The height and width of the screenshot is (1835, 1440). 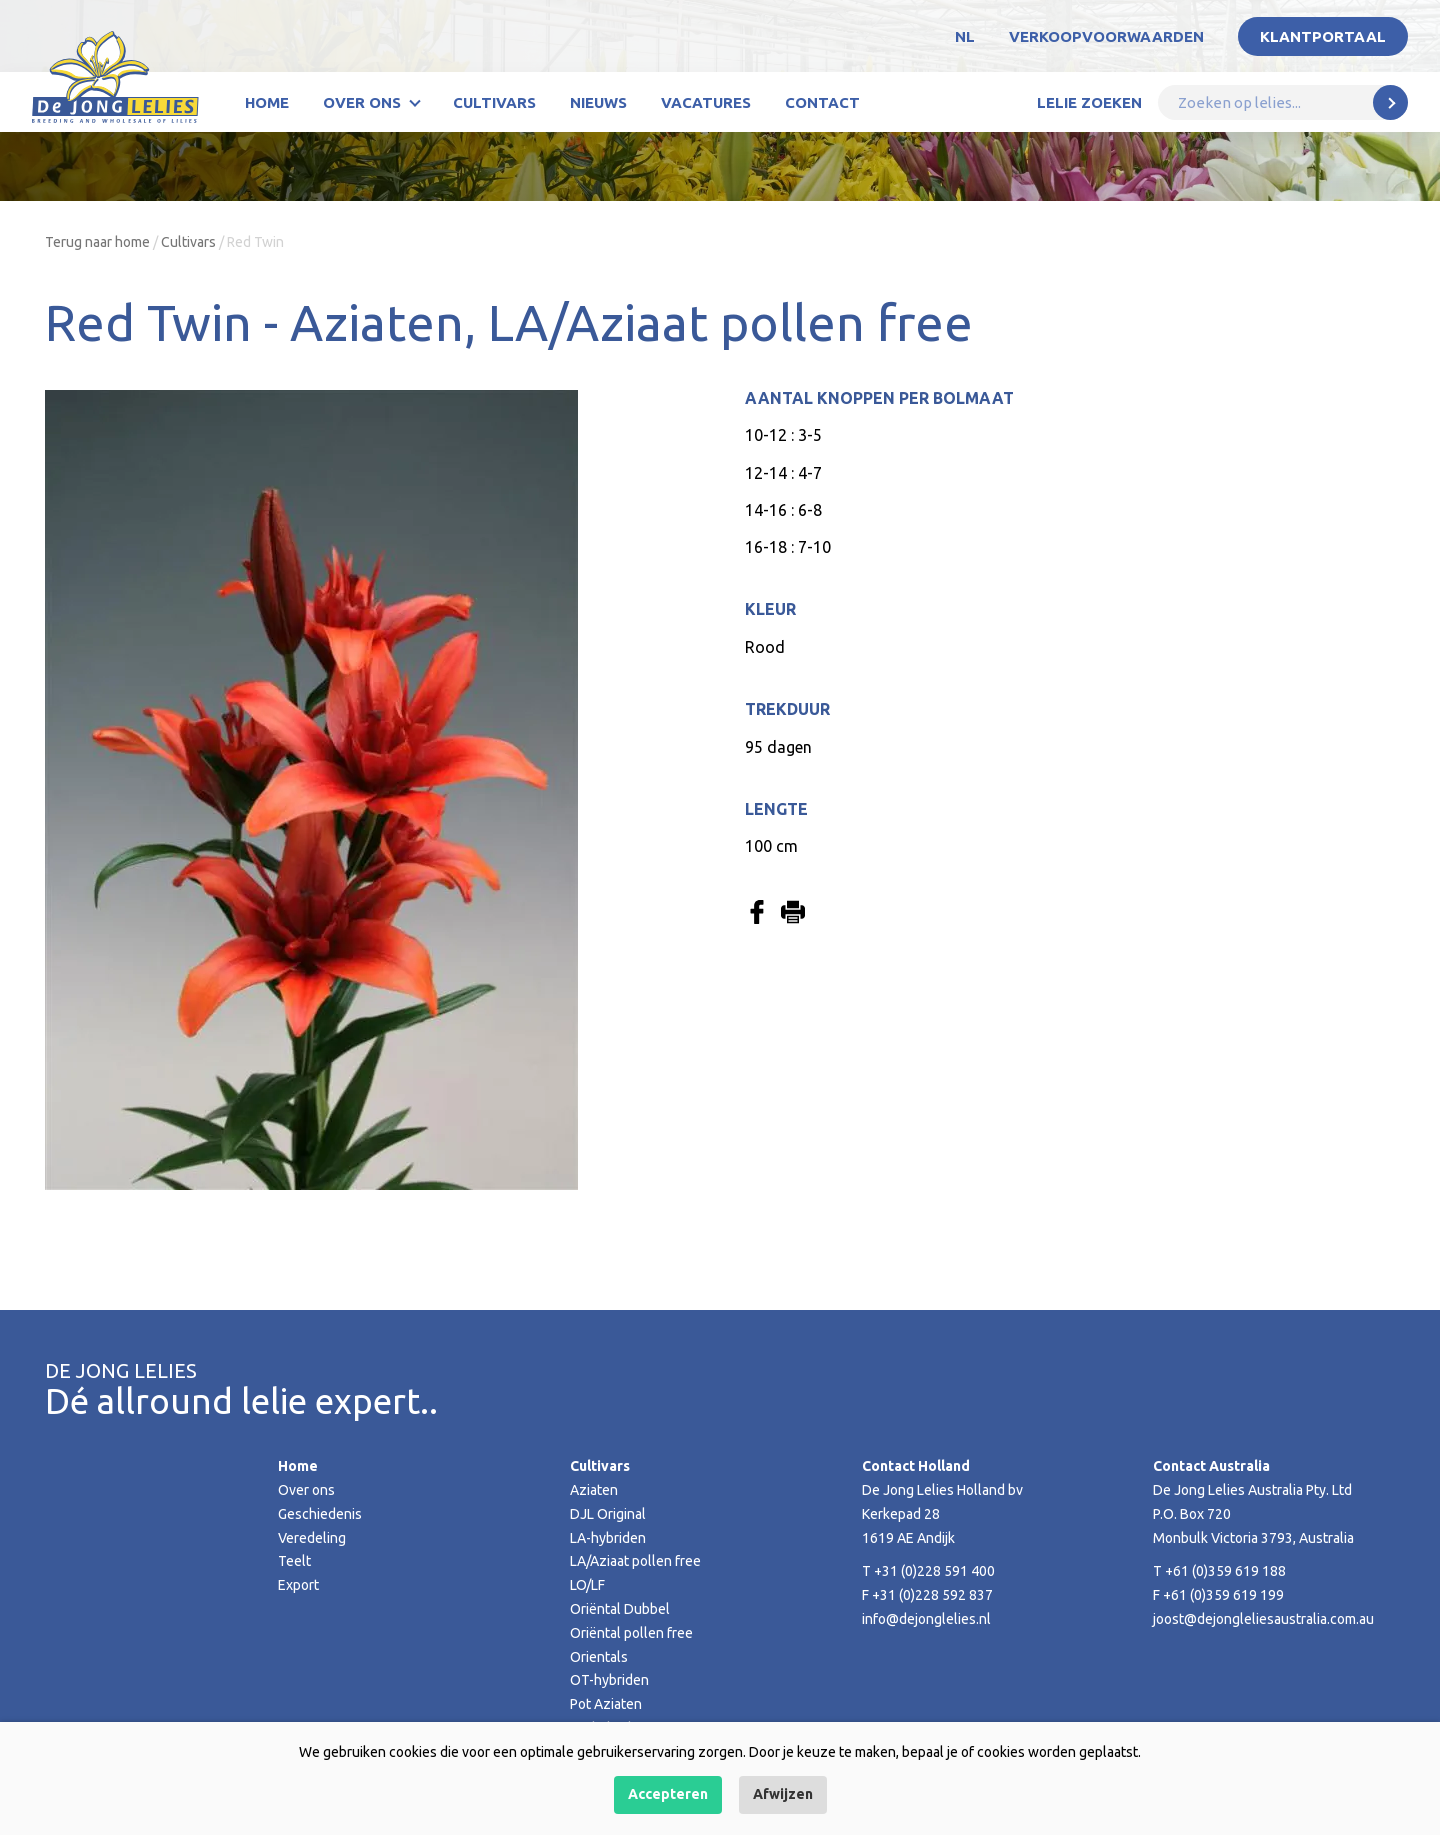 What do you see at coordinates (587, 1585) in the screenshot?
I see `LO/LF` at bounding box center [587, 1585].